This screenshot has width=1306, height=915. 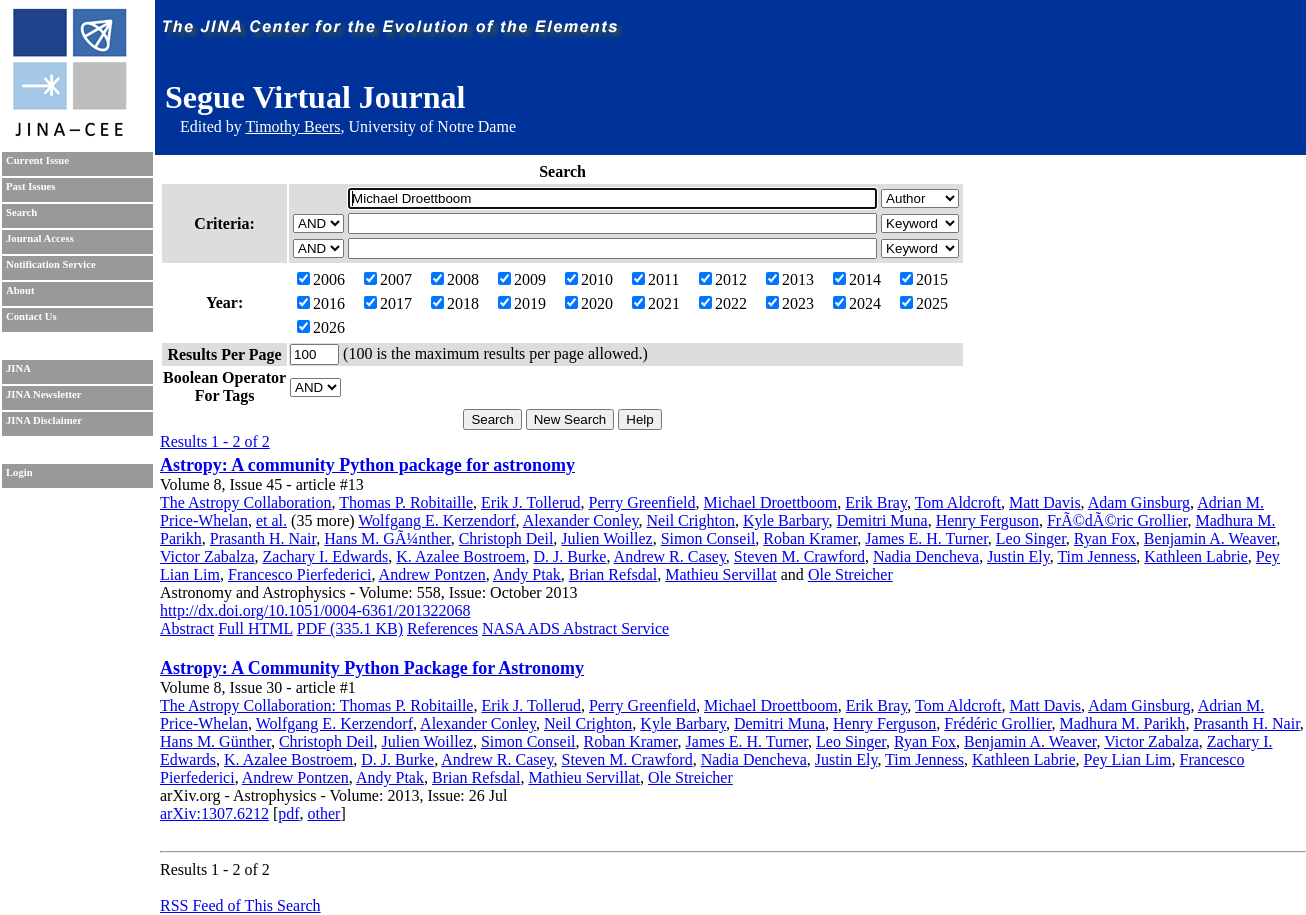 I want to click on http://dx.doi.org/10.1051/0004-6361/201322068, so click(x=315, y=610).